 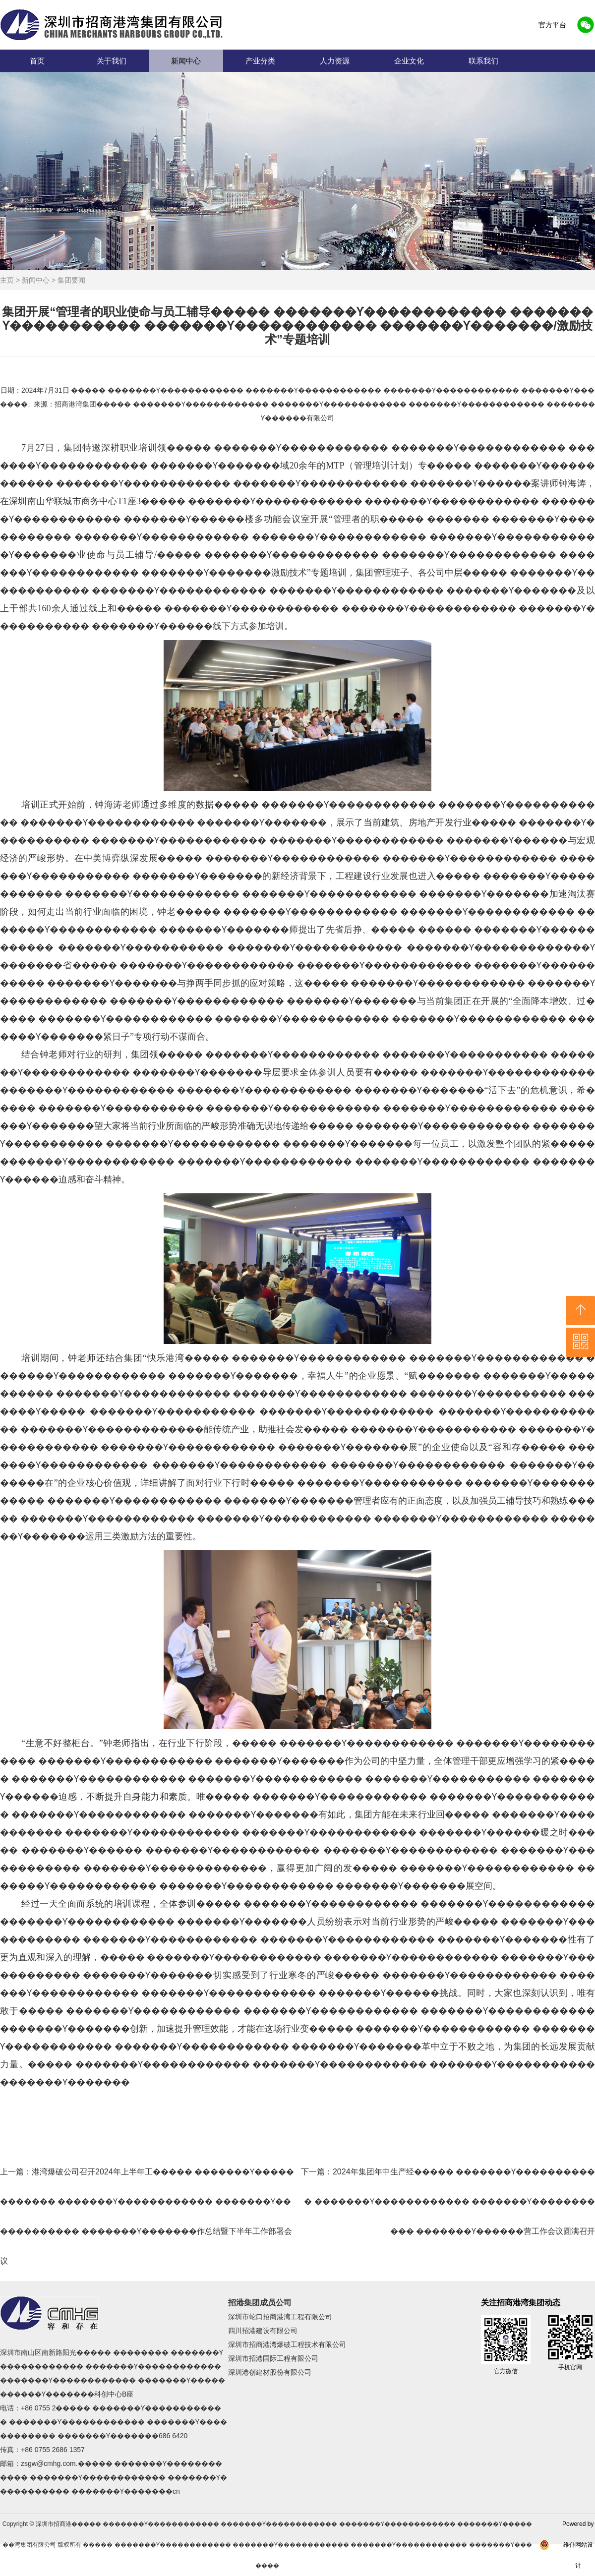 I want to click on 人力资源, so click(x=335, y=61).